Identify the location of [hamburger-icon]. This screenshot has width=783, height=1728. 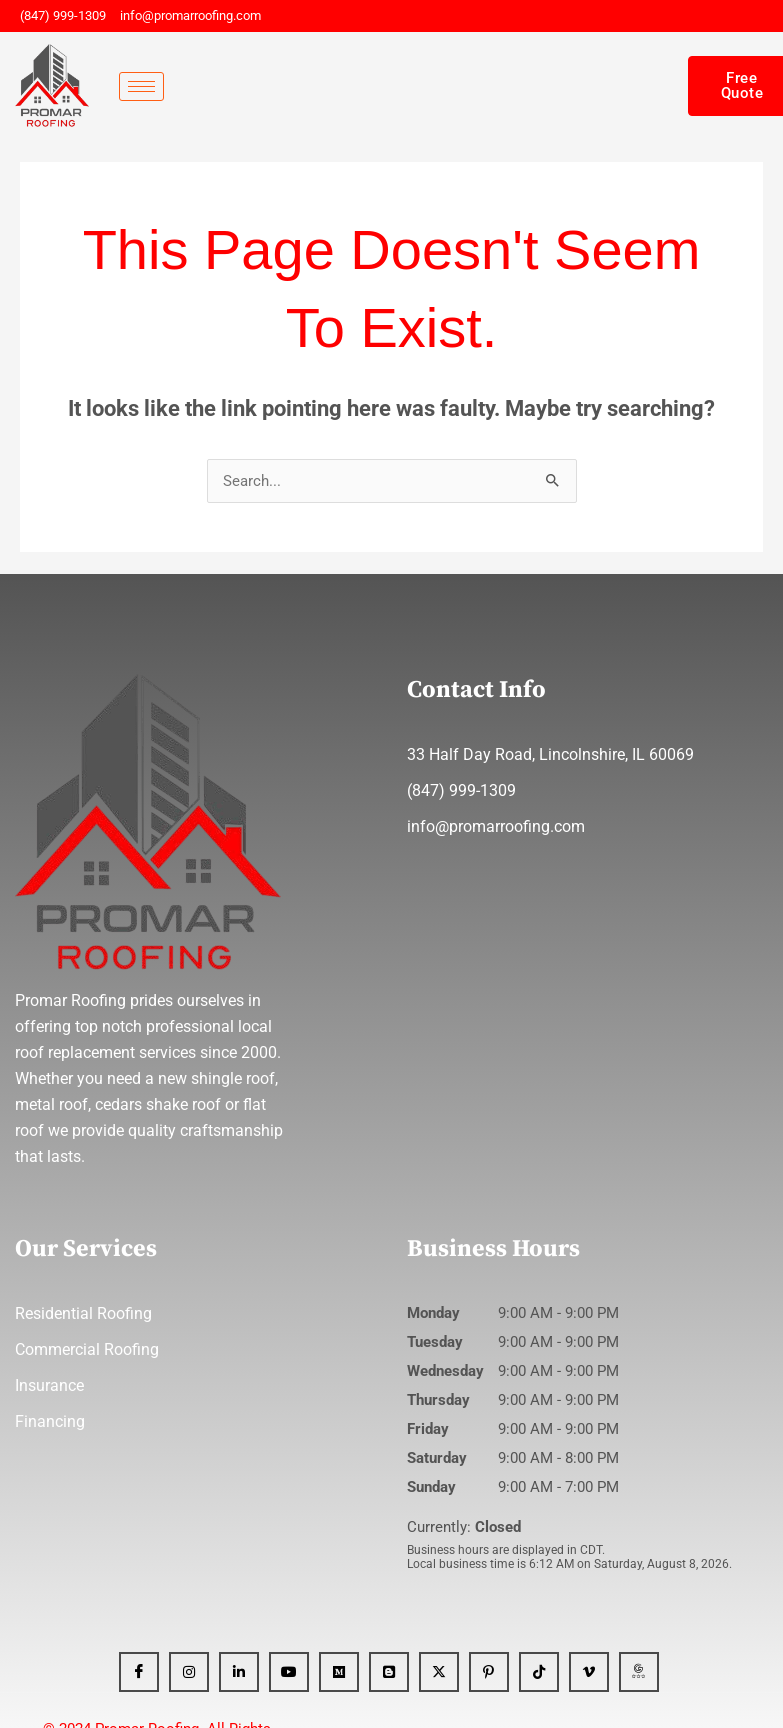
(141, 86).